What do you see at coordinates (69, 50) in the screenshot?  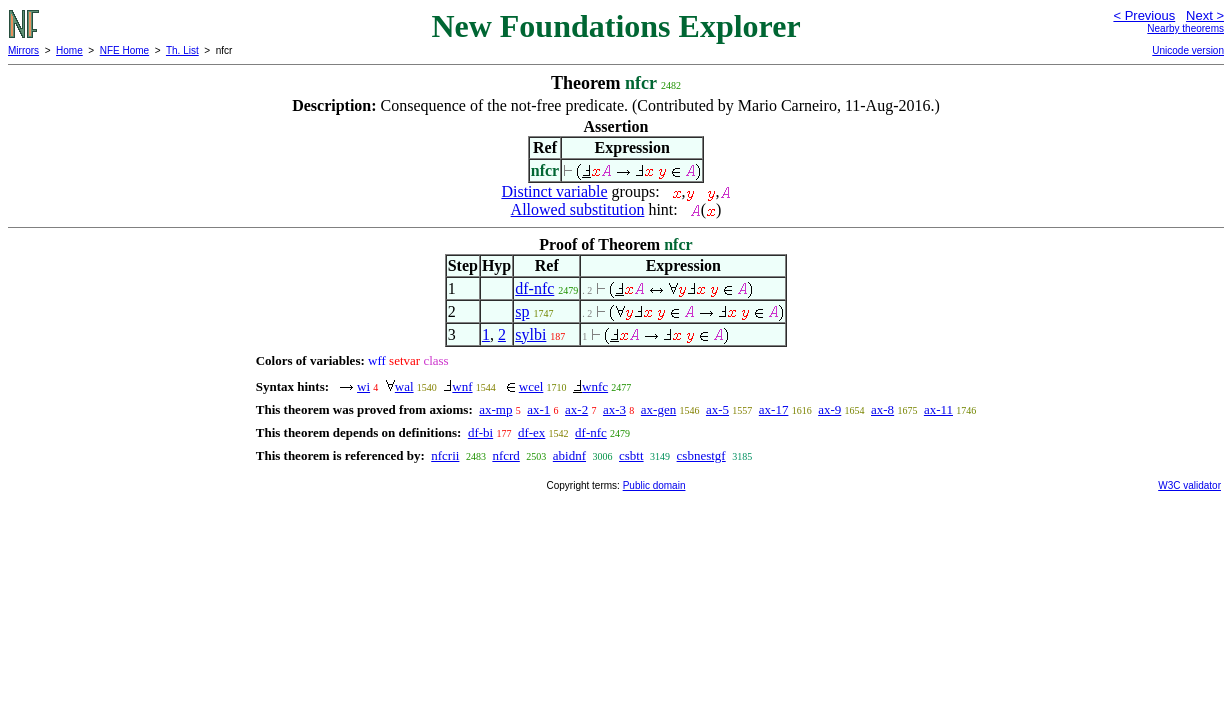 I see `Home` at bounding box center [69, 50].